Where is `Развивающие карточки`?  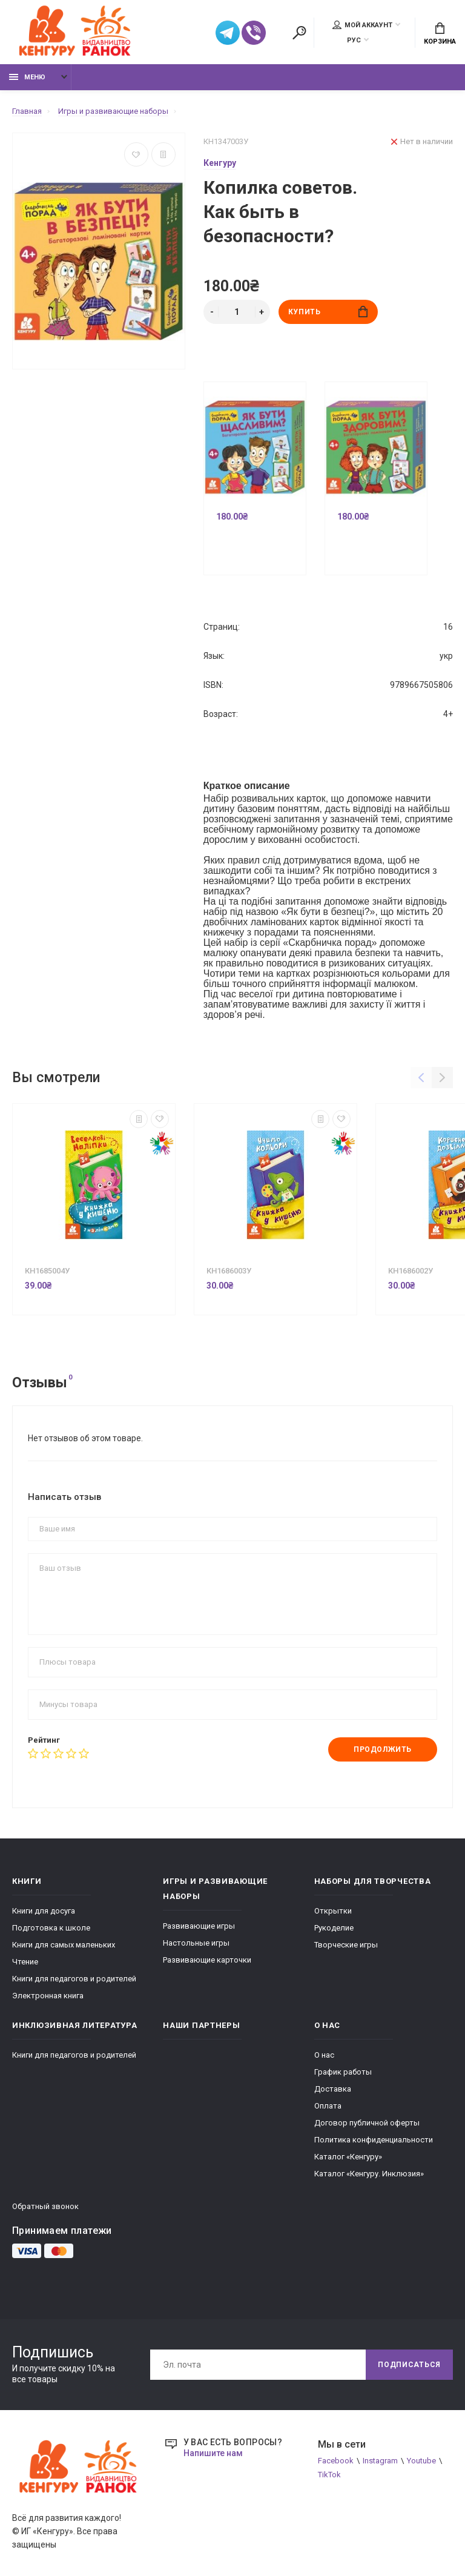
Развивающие карточки is located at coordinates (207, 1959).